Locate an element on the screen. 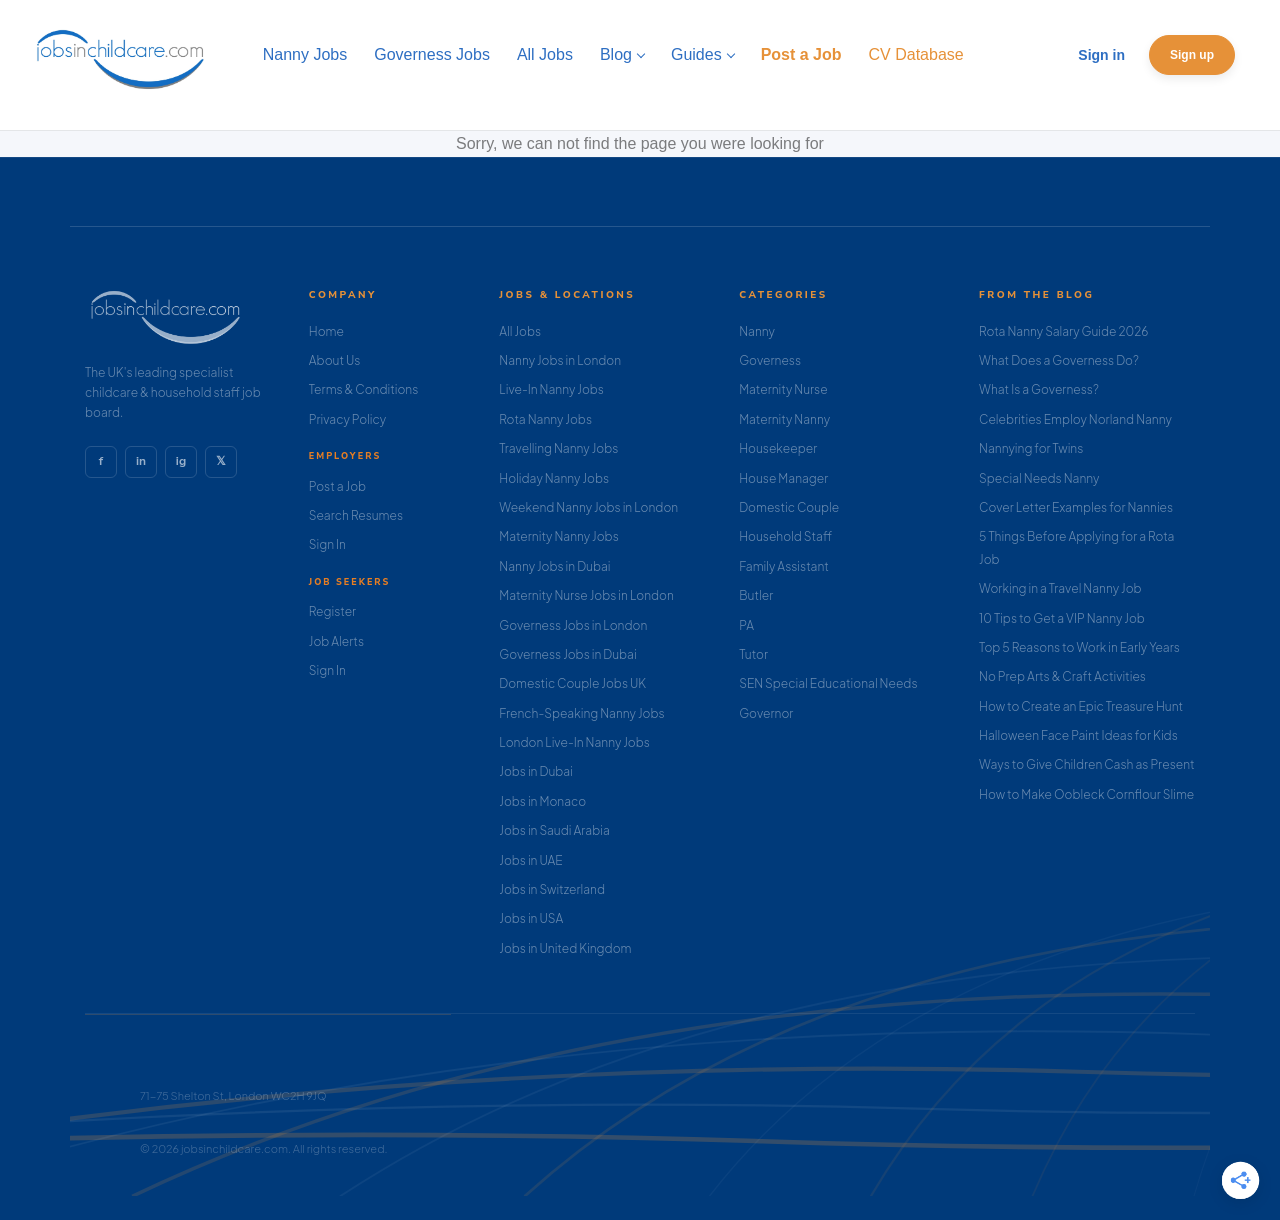 This screenshot has width=1280, height=1220. Tutor is located at coordinates (753, 654).